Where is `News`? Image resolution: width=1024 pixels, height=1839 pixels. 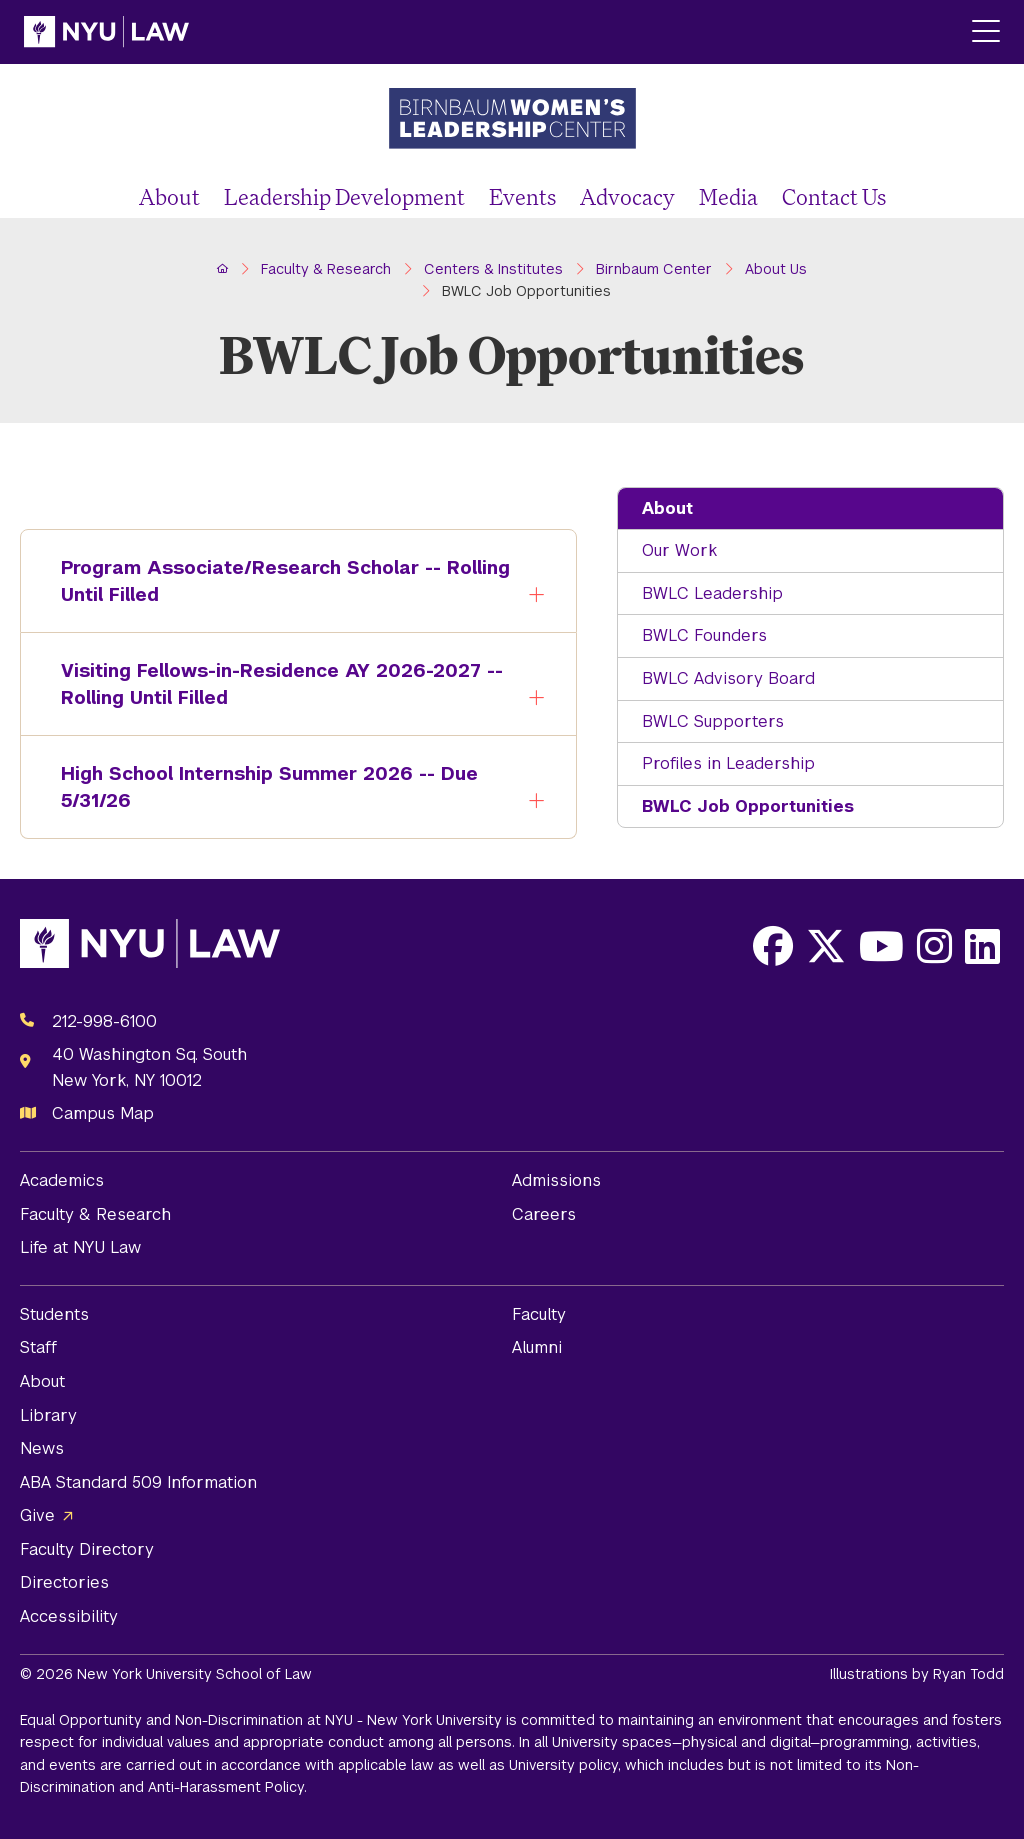 News is located at coordinates (42, 1448).